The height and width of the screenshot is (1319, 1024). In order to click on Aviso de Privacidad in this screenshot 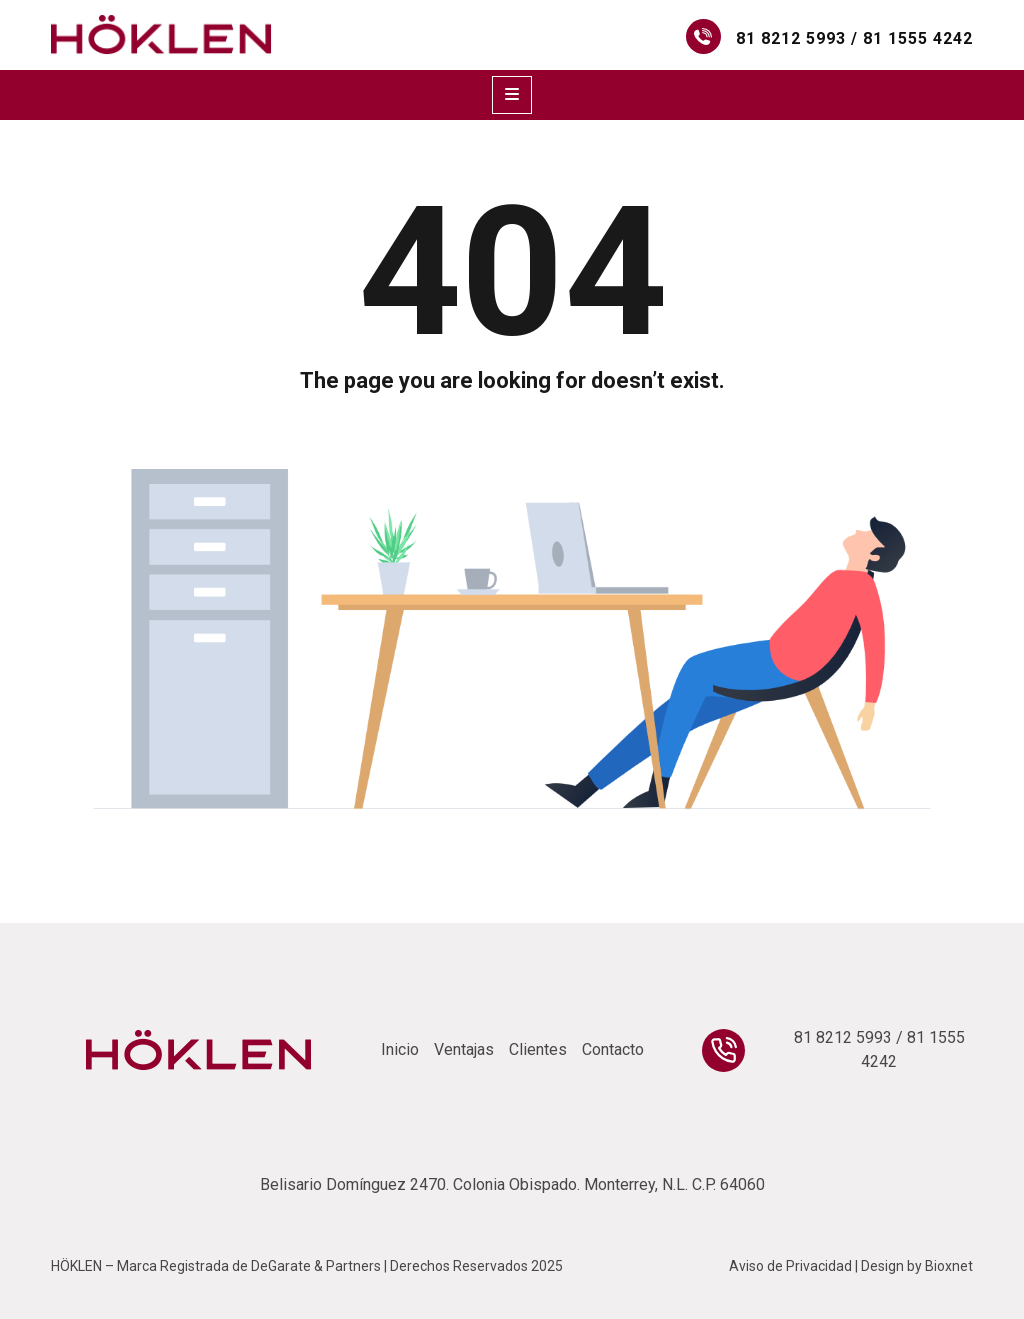, I will do `click(790, 1266)`.